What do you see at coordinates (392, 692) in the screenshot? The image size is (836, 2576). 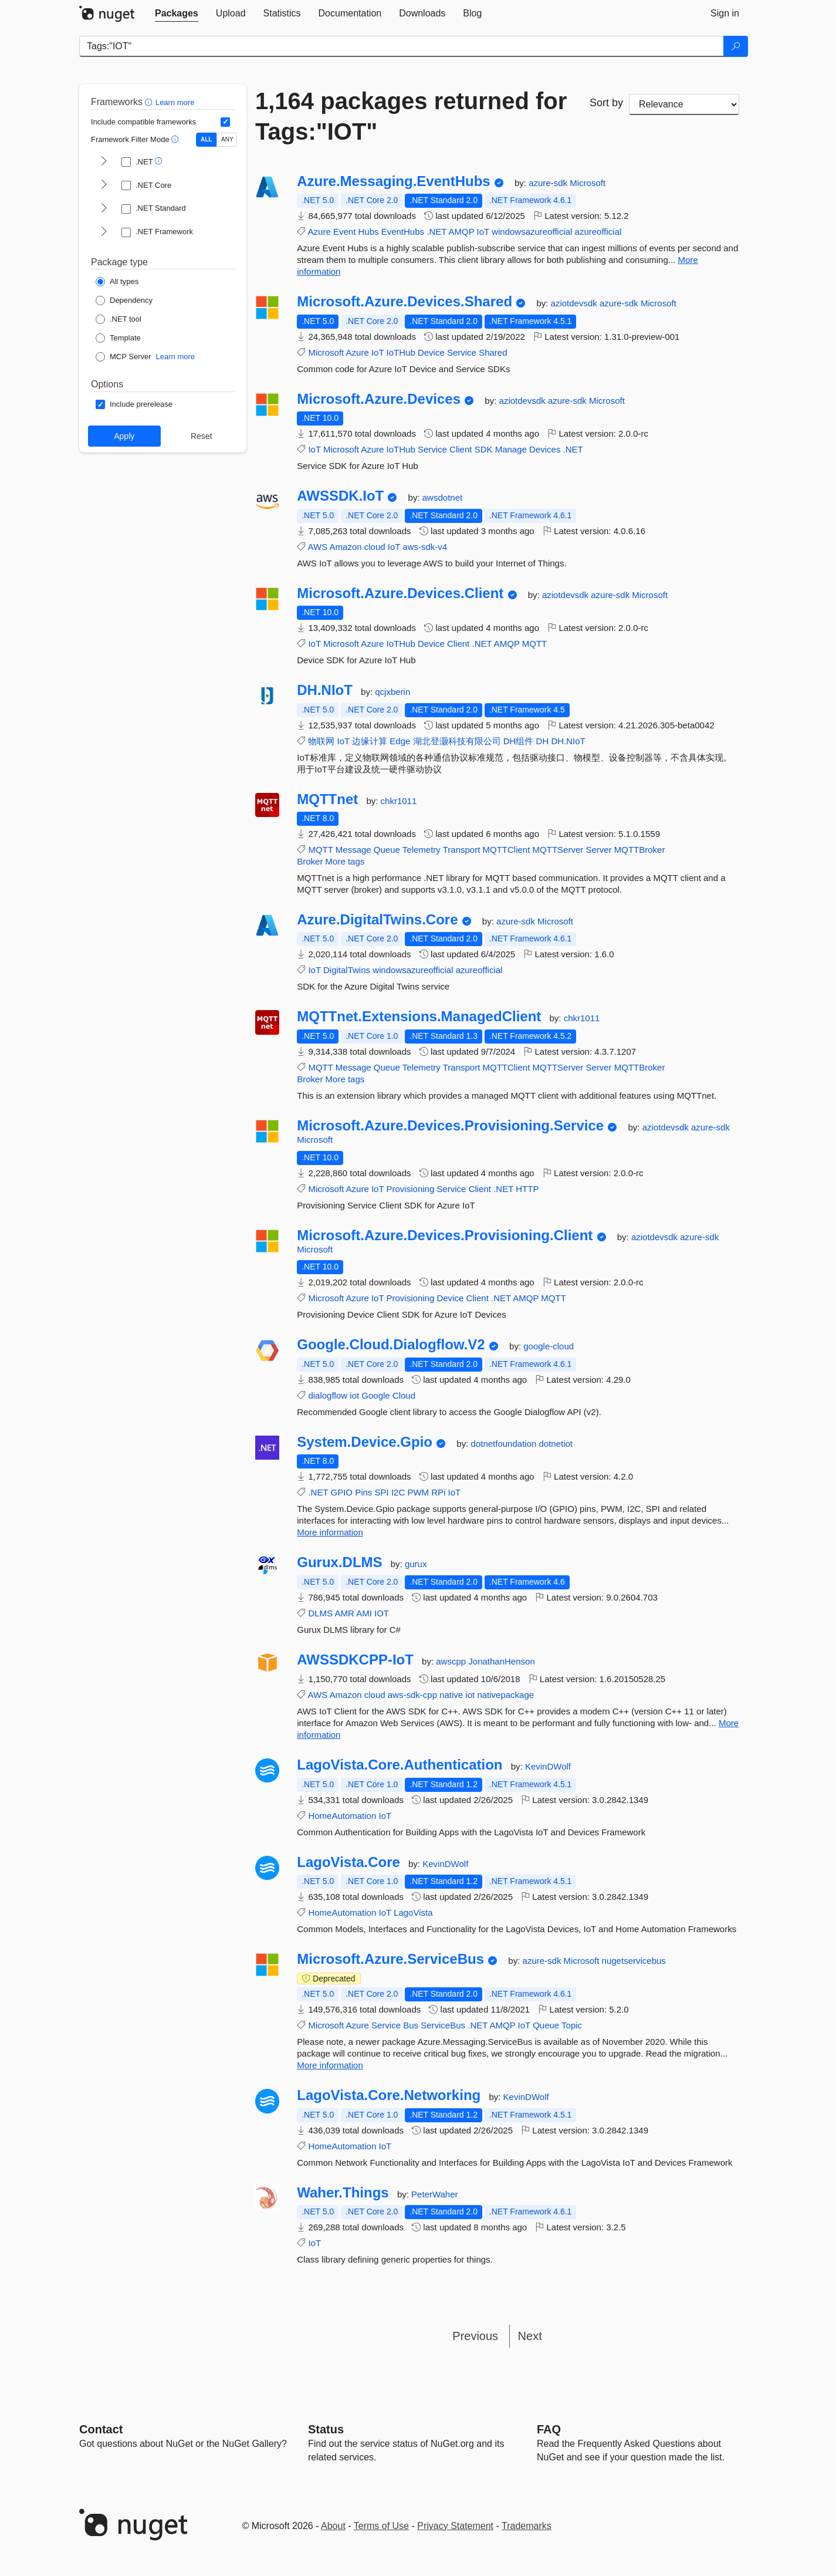 I see `qcjxberin` at bounding box center [392, 692].